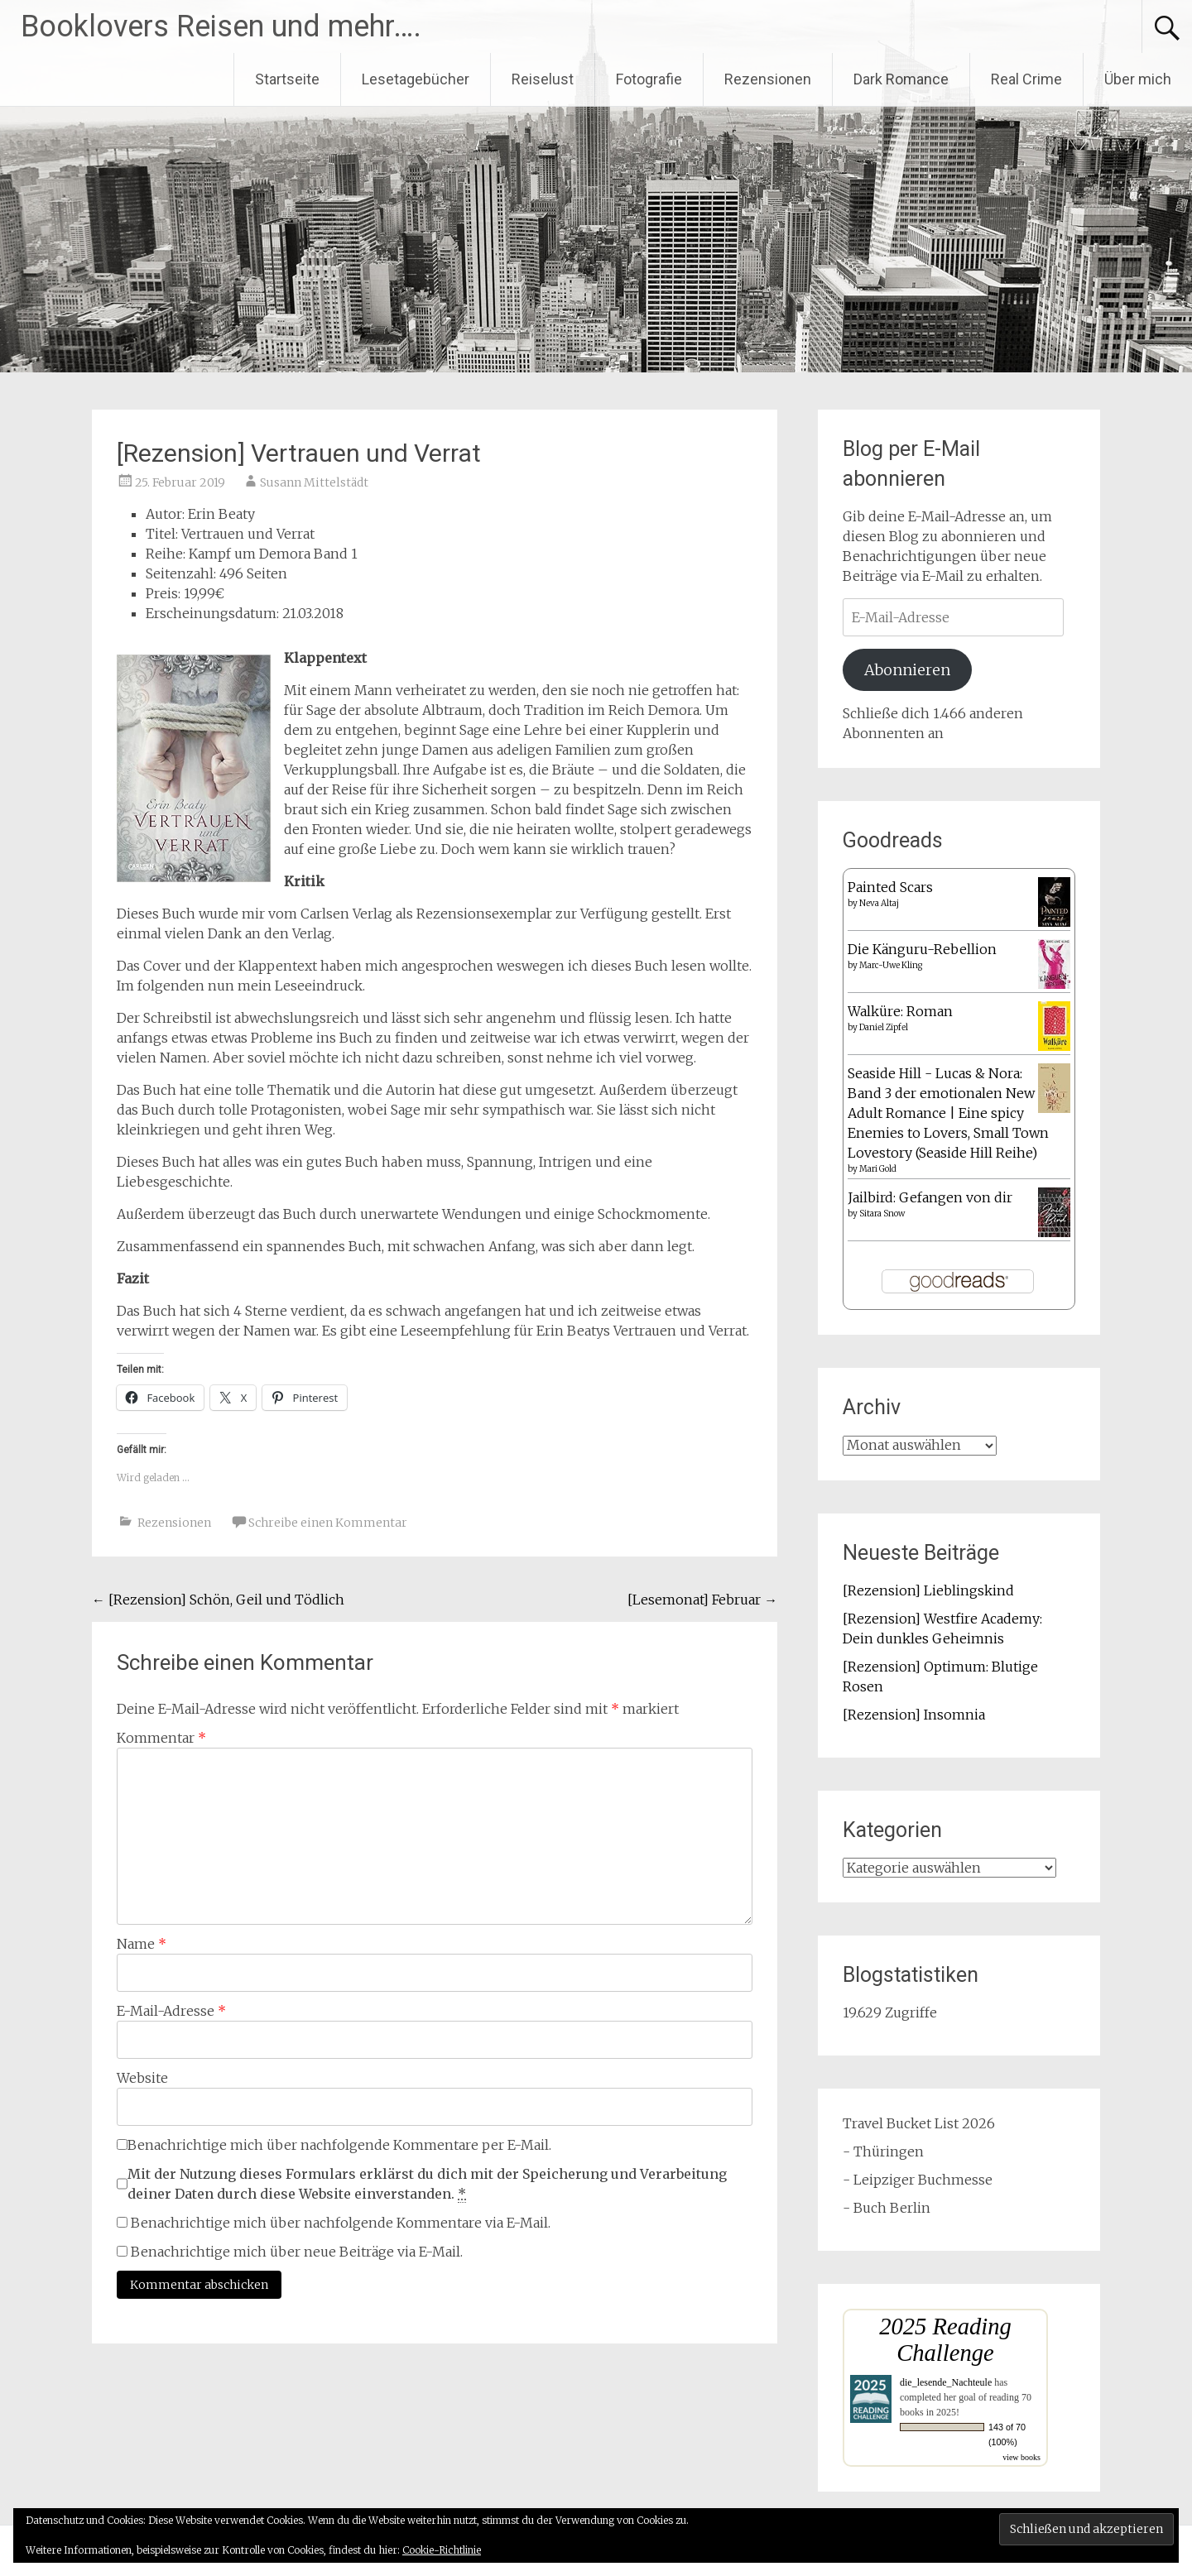 The height and width of the screenshot is (2576, 1192). What do you see at coordinates (907, 669) in the screenshot?
I see `Abonnieren` at bounding box center [907, 669].